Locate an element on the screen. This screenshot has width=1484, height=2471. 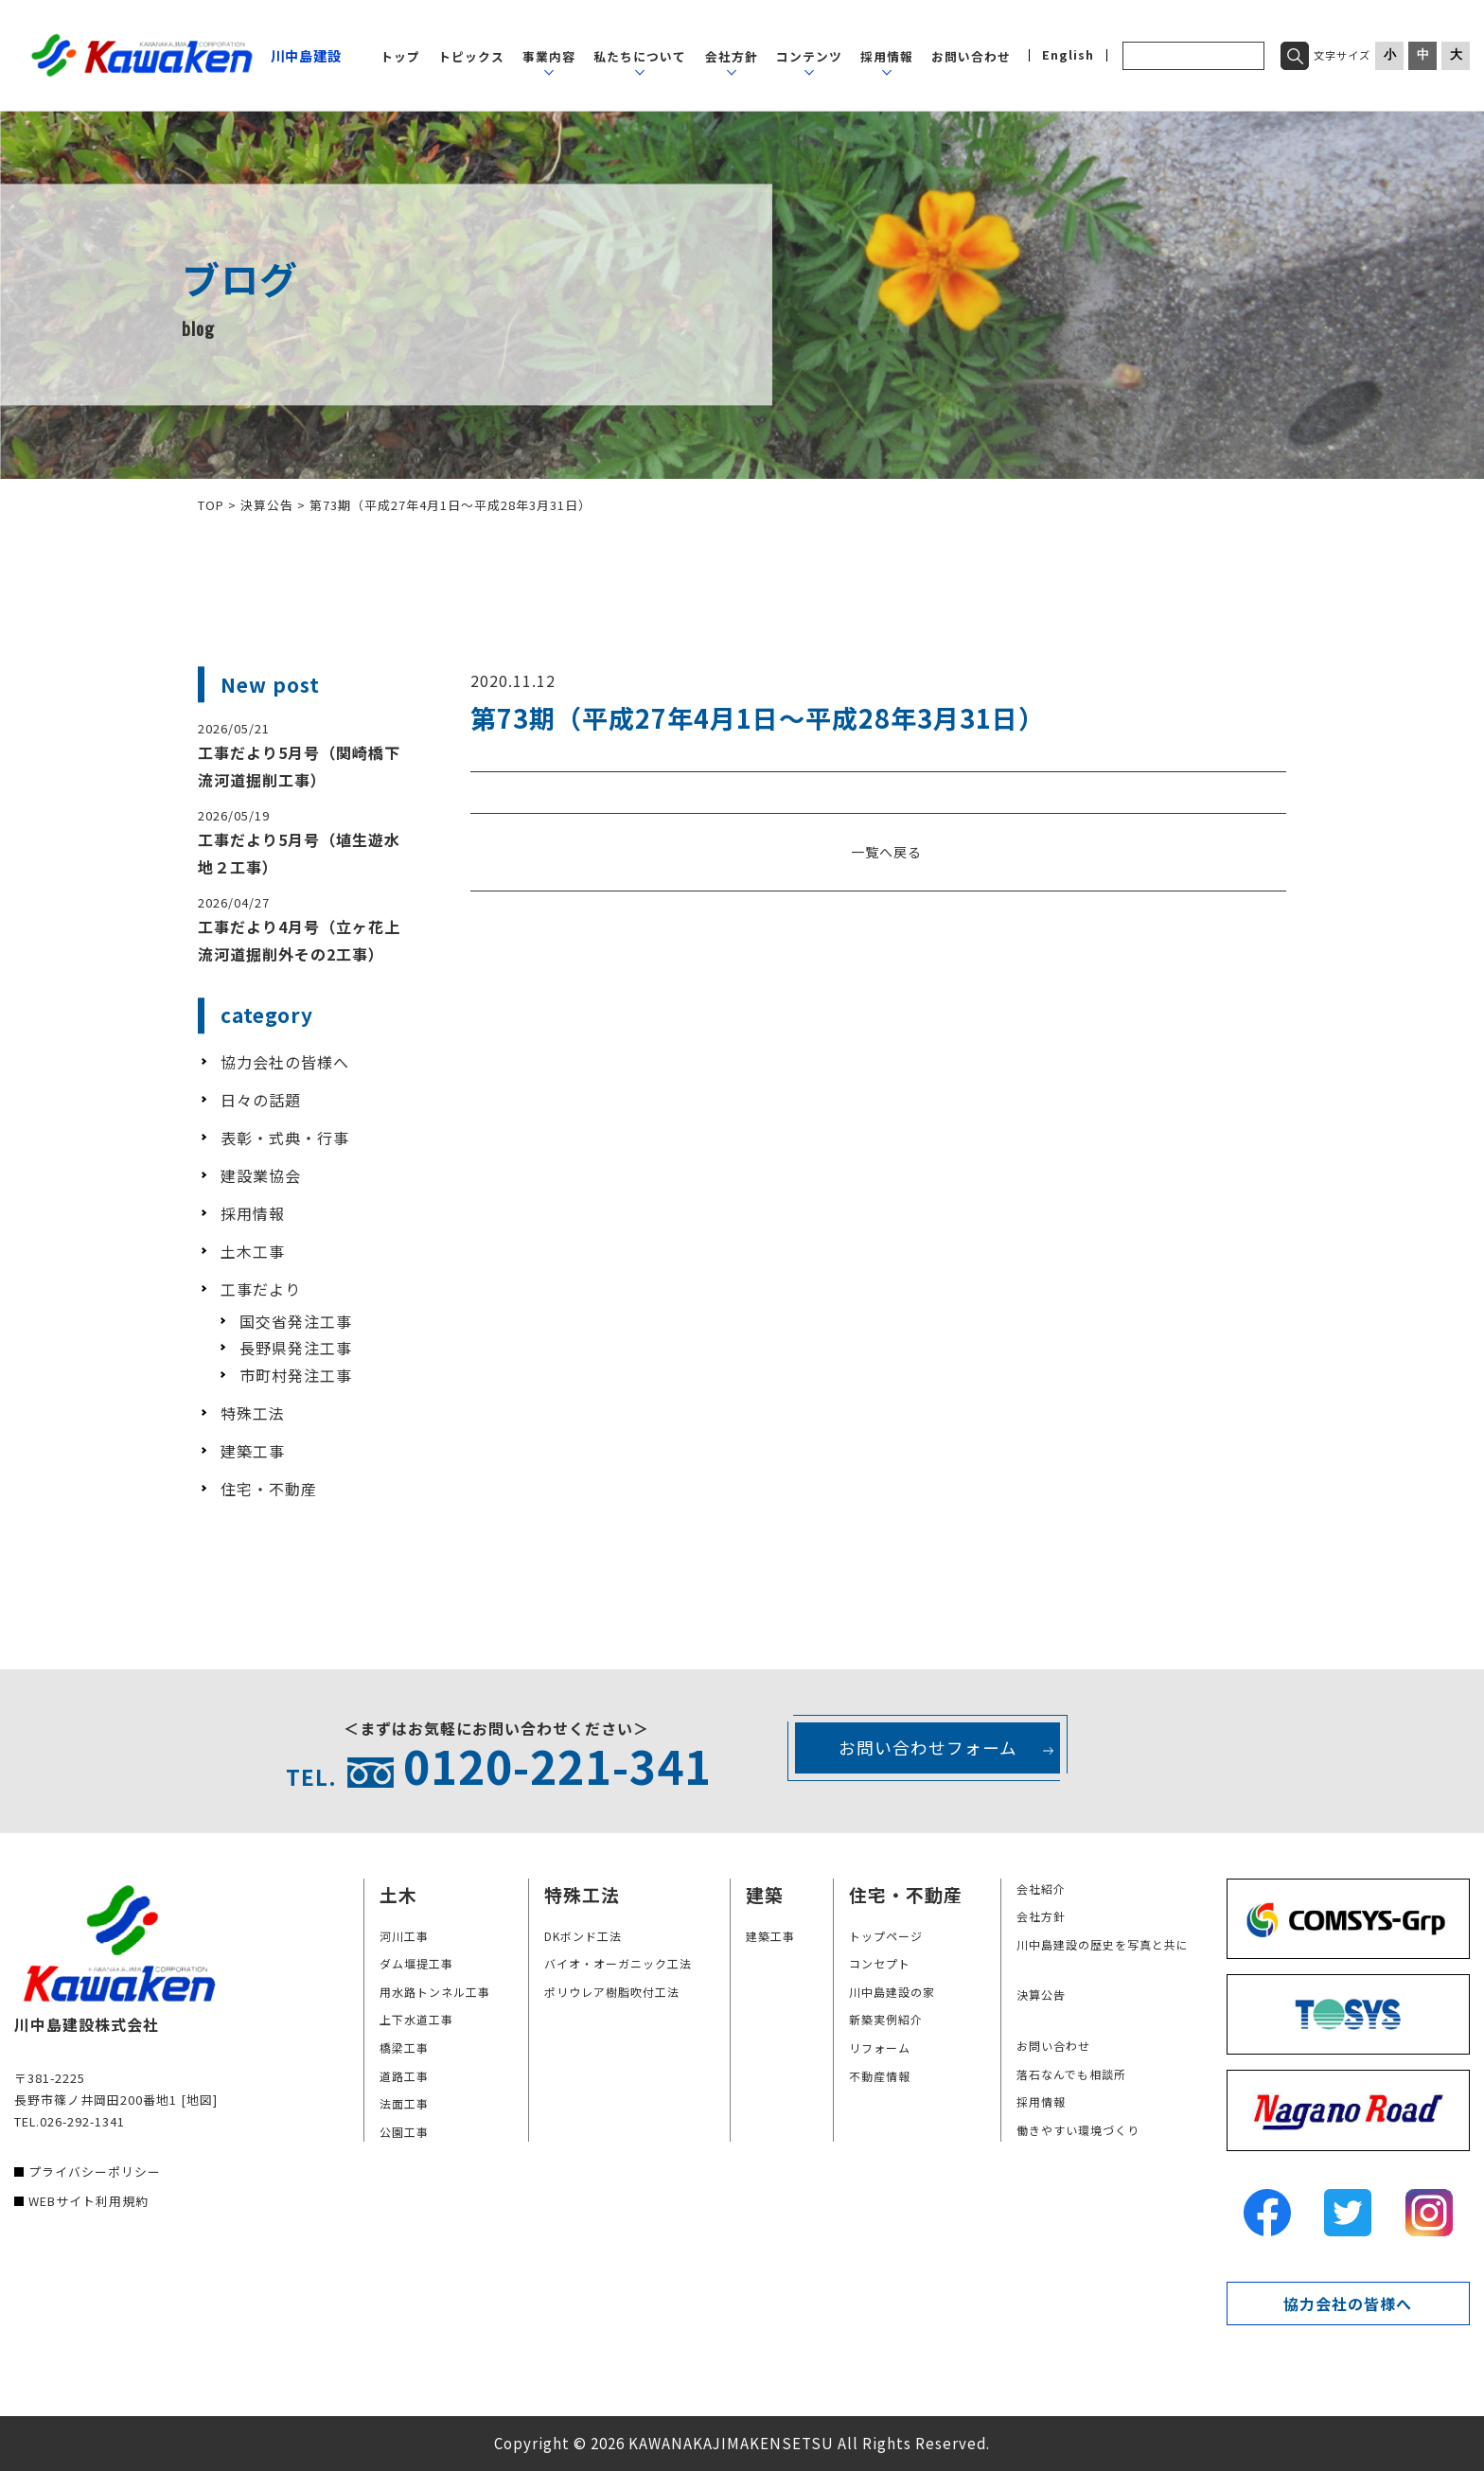
住宅・不動産 is located at coordinates (269, 1488).